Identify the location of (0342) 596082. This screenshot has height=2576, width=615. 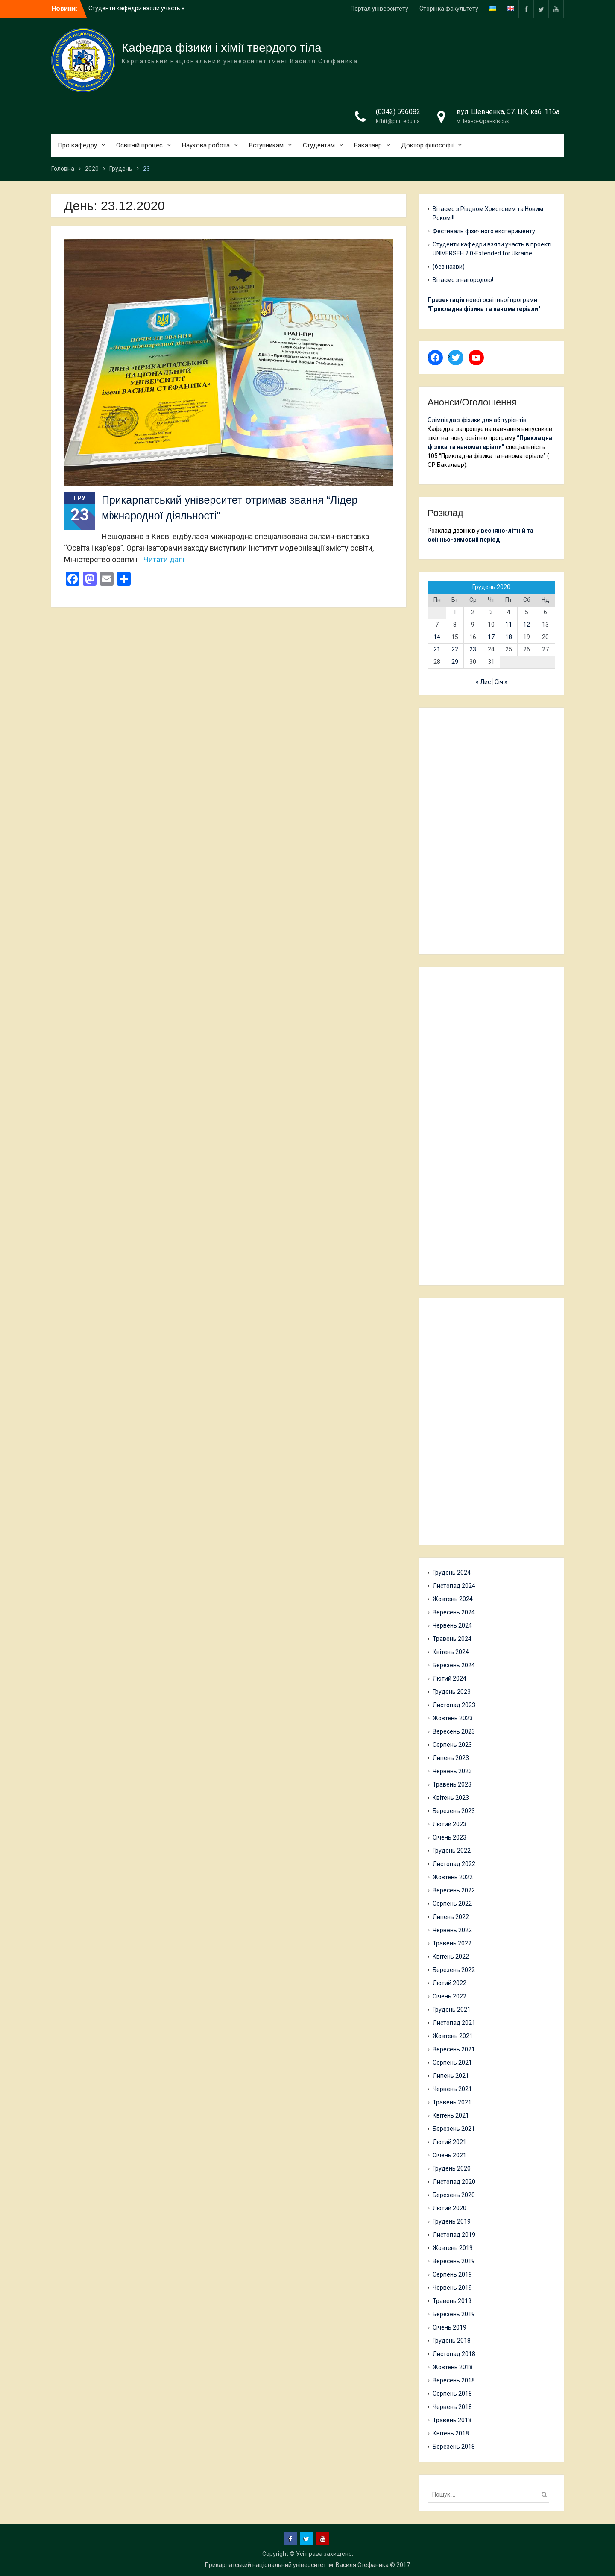
(398, 112).